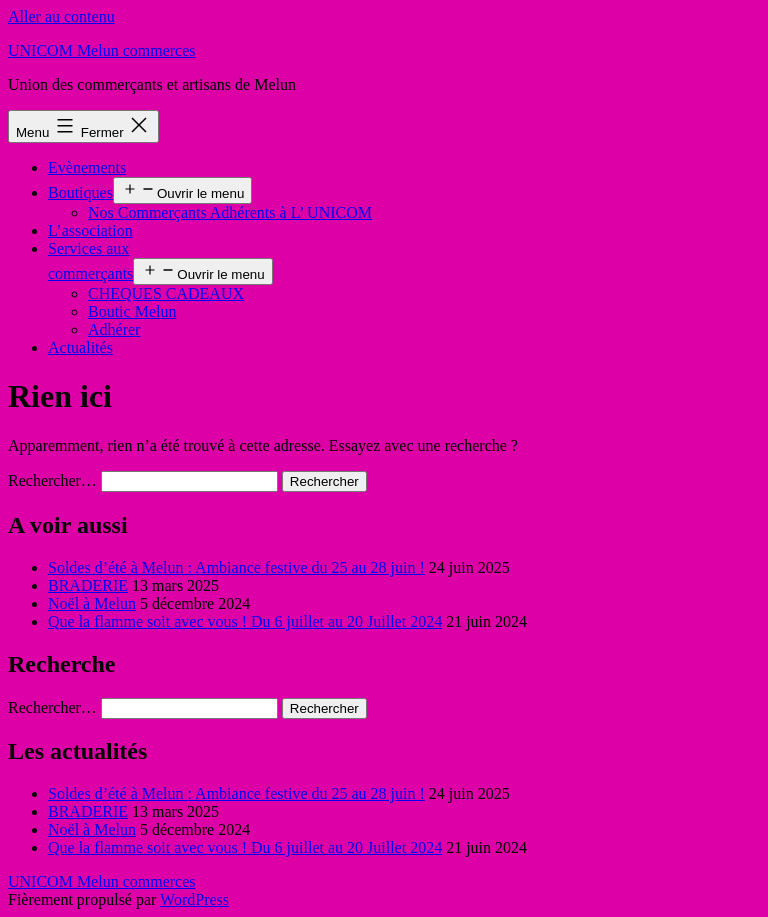 This screenshot has height=917, width=768. What do you see at coordinates (166, 293) in the screenshot?
I see `CHEQUES CADEAUX` at bounding box center [166, 293].